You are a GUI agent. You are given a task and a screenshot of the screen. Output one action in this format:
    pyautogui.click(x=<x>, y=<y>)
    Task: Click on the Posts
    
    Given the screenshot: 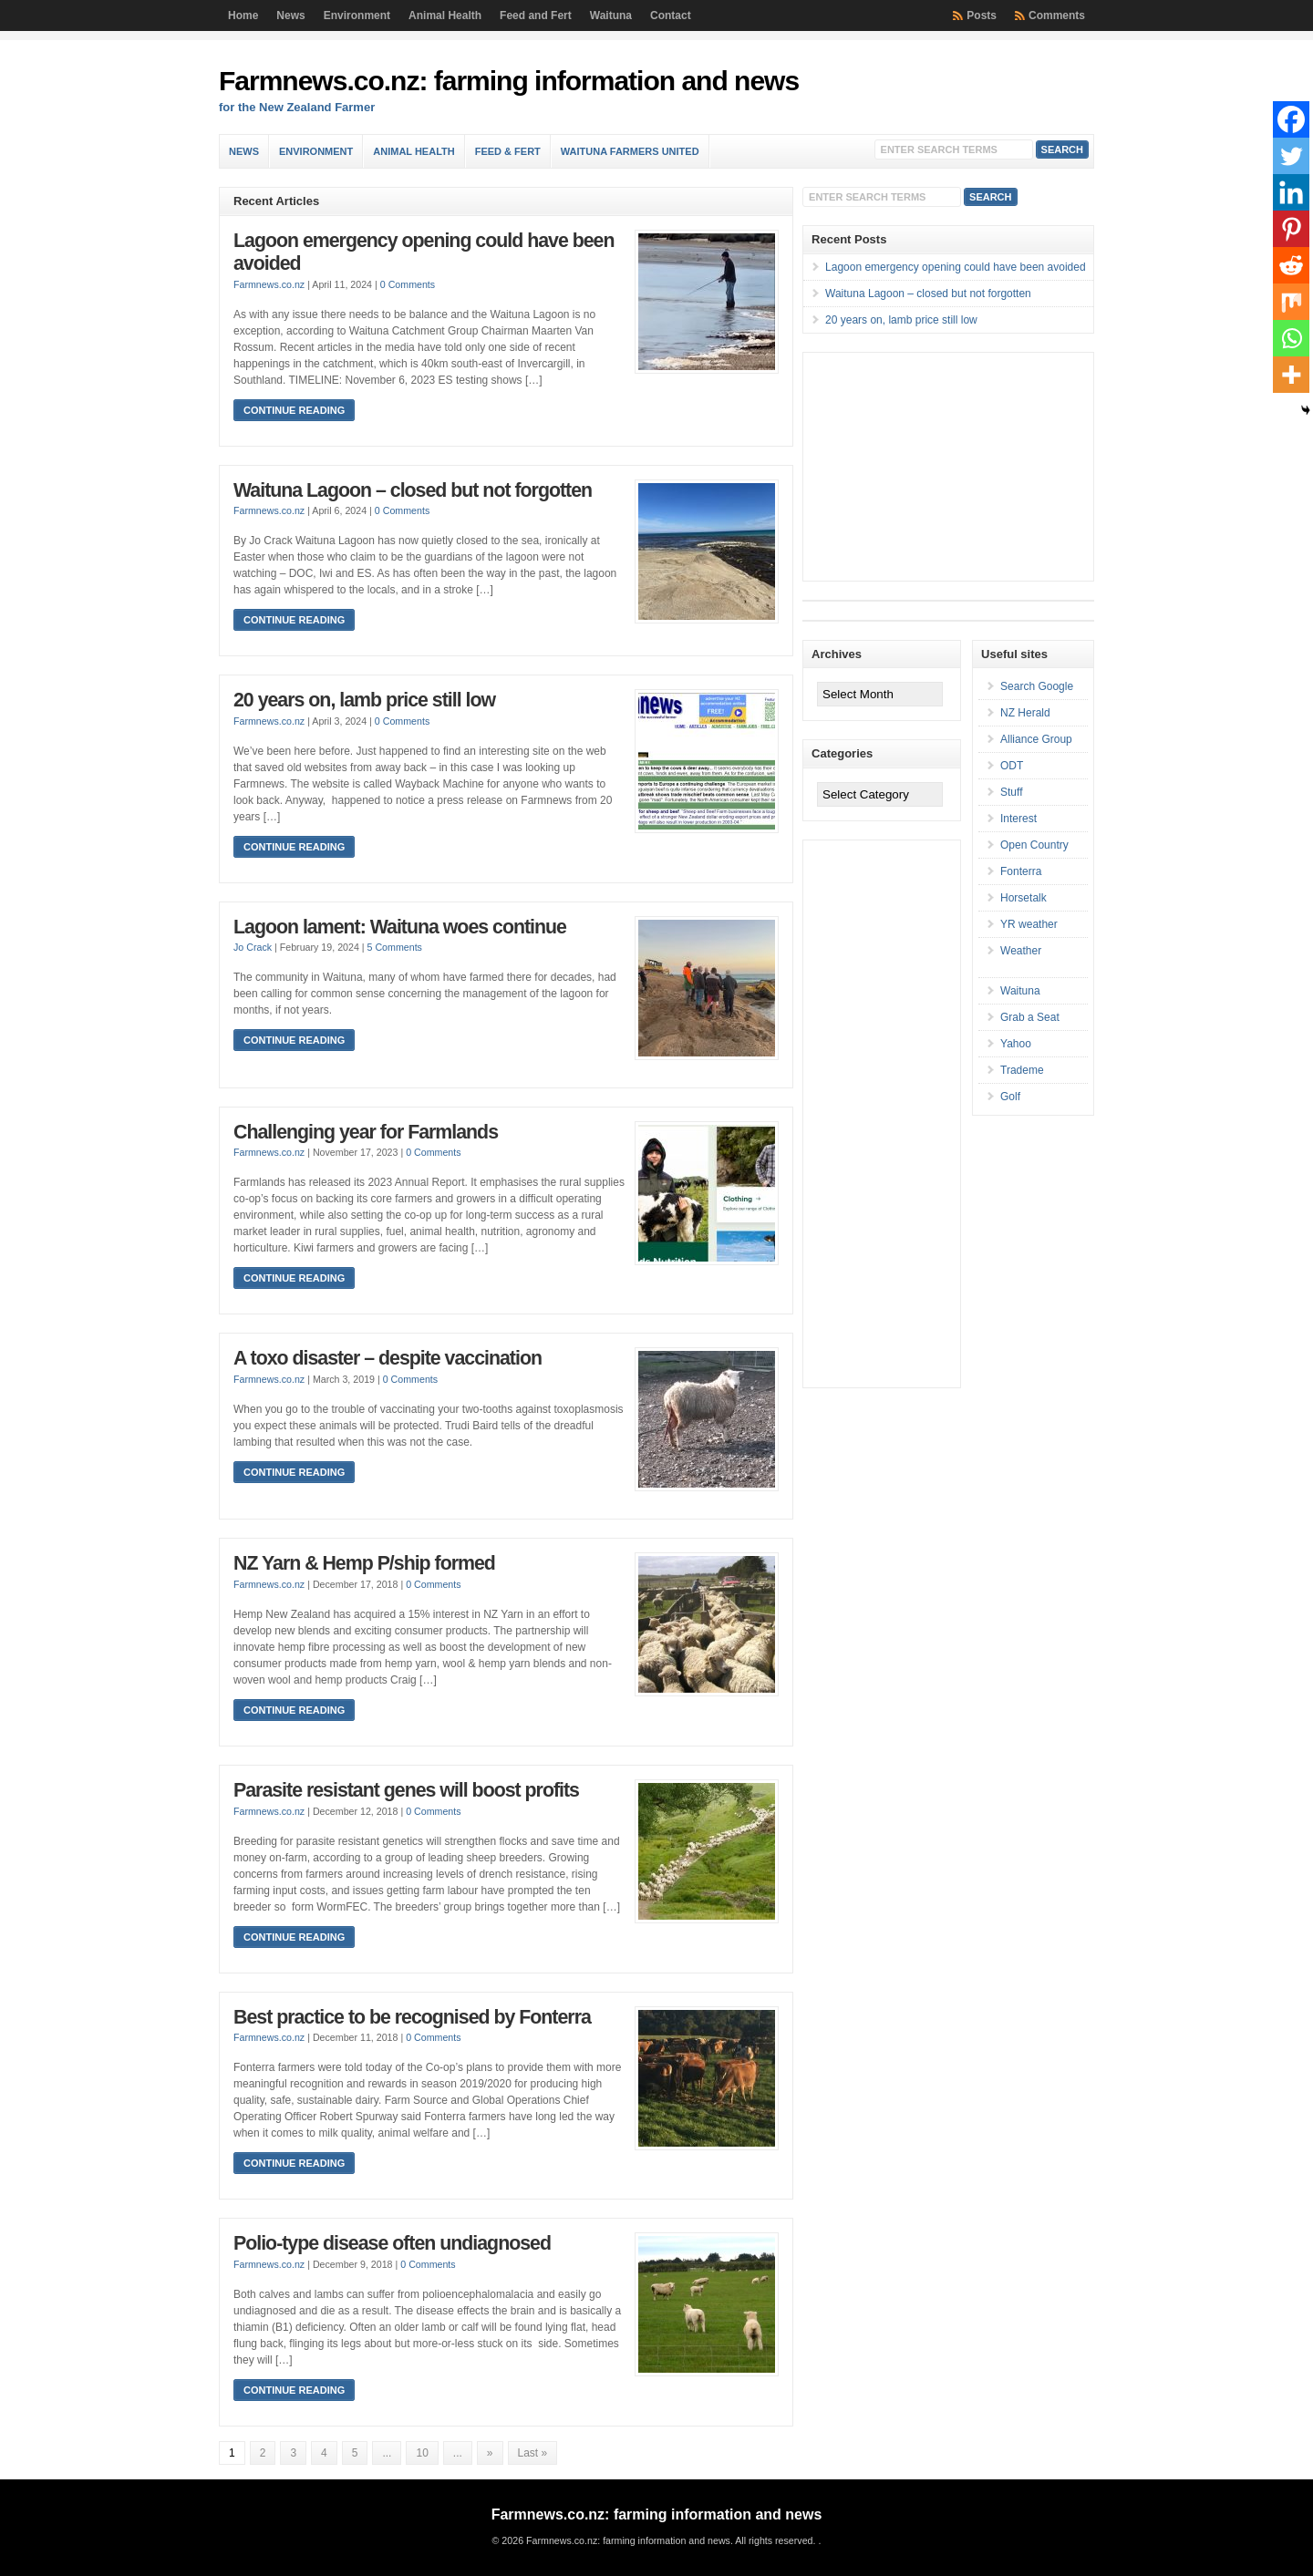 What is the action you would take?
    pyautogui.click(x=982, y=15)
    